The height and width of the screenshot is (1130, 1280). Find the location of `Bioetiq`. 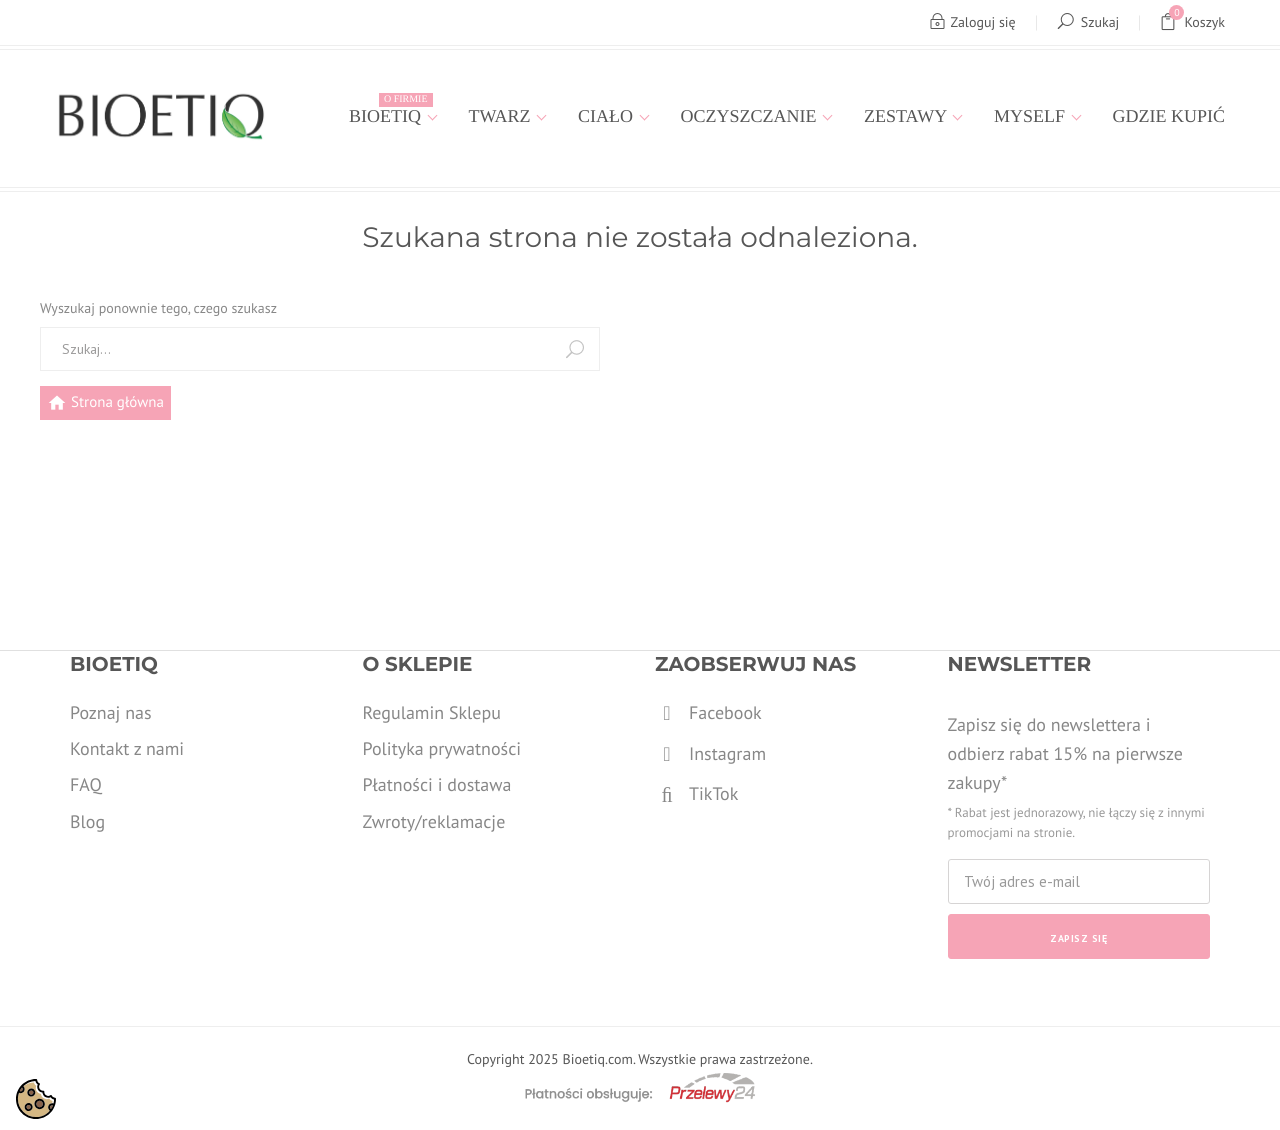

Bioetiq is located at coordinates (390, 109).